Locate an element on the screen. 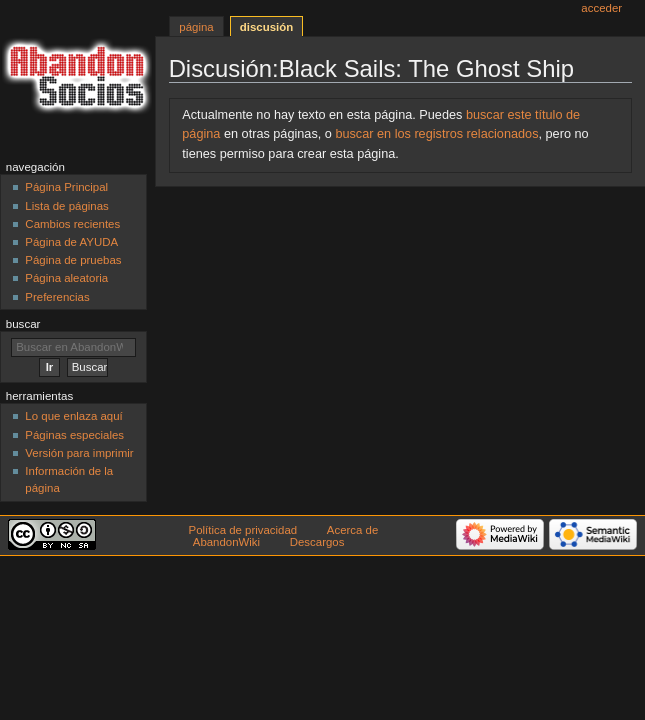 Image resolution: width=645 pixels, height=720 pixels. Discusión is located at coordinates (266, 27).